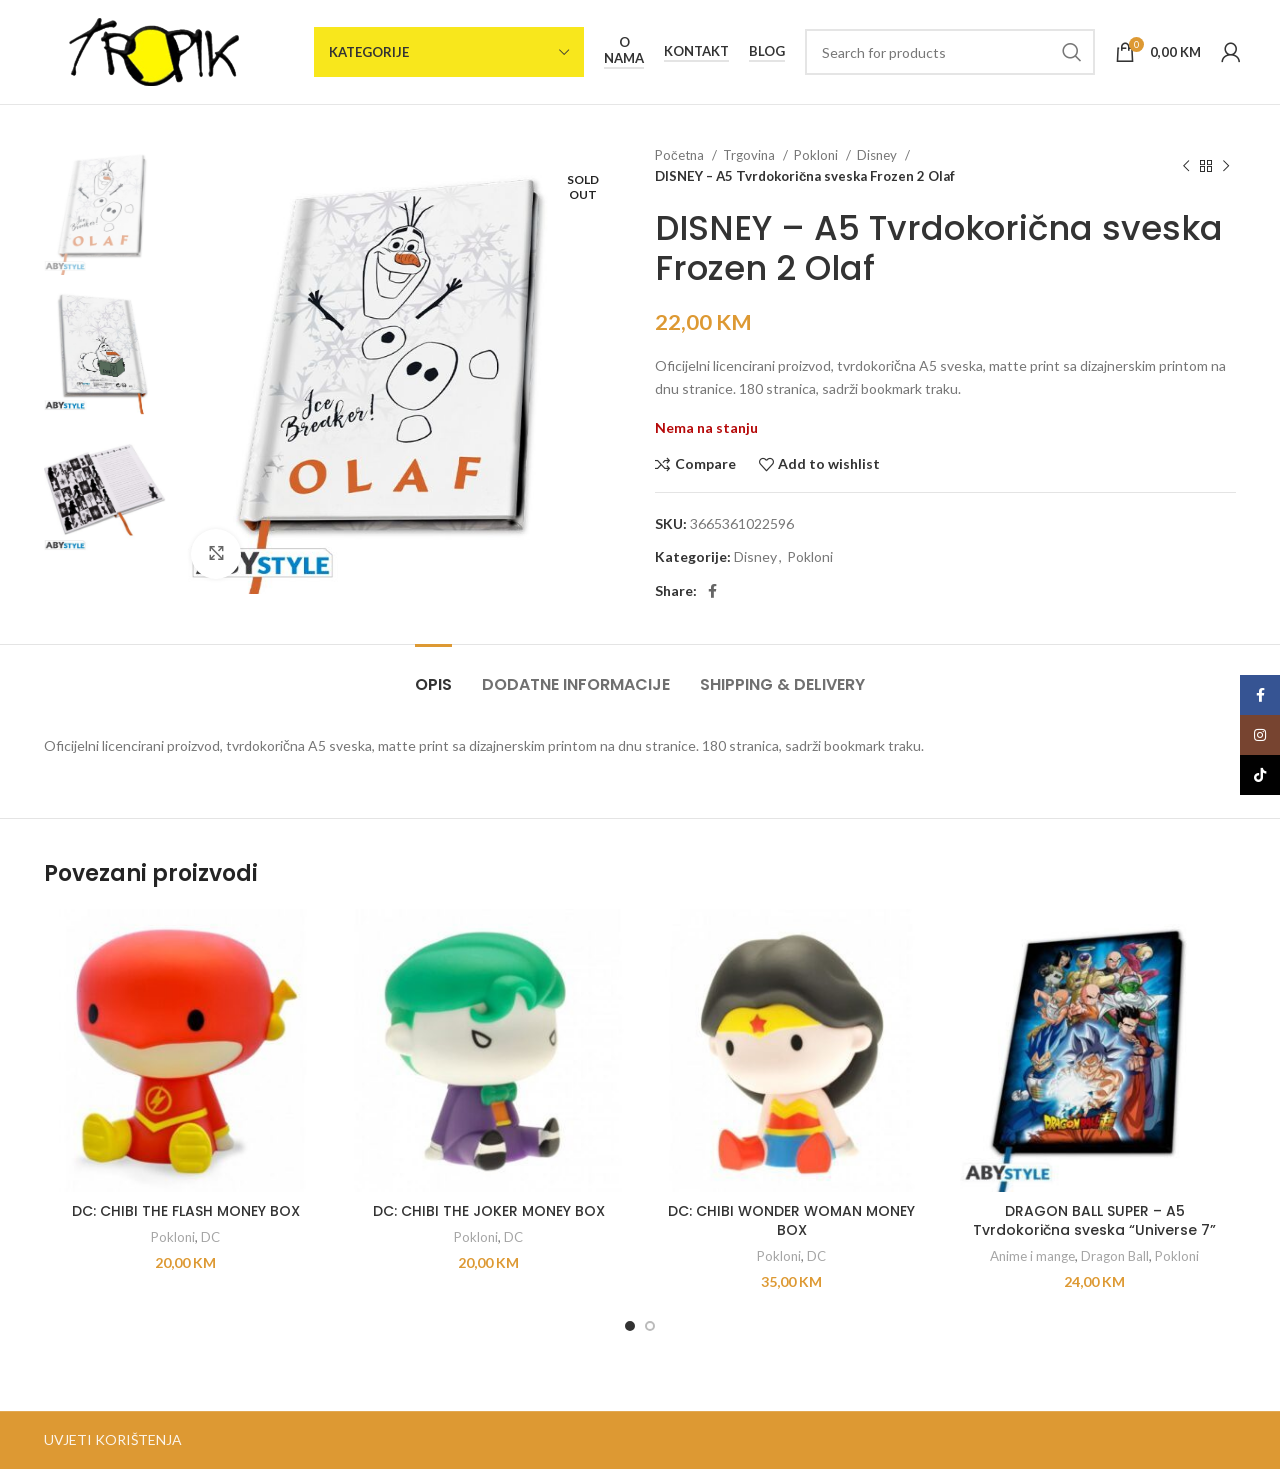  Describe the element at coordinates (817, 155) in the screenshot. I see `Pokloni` at that location.